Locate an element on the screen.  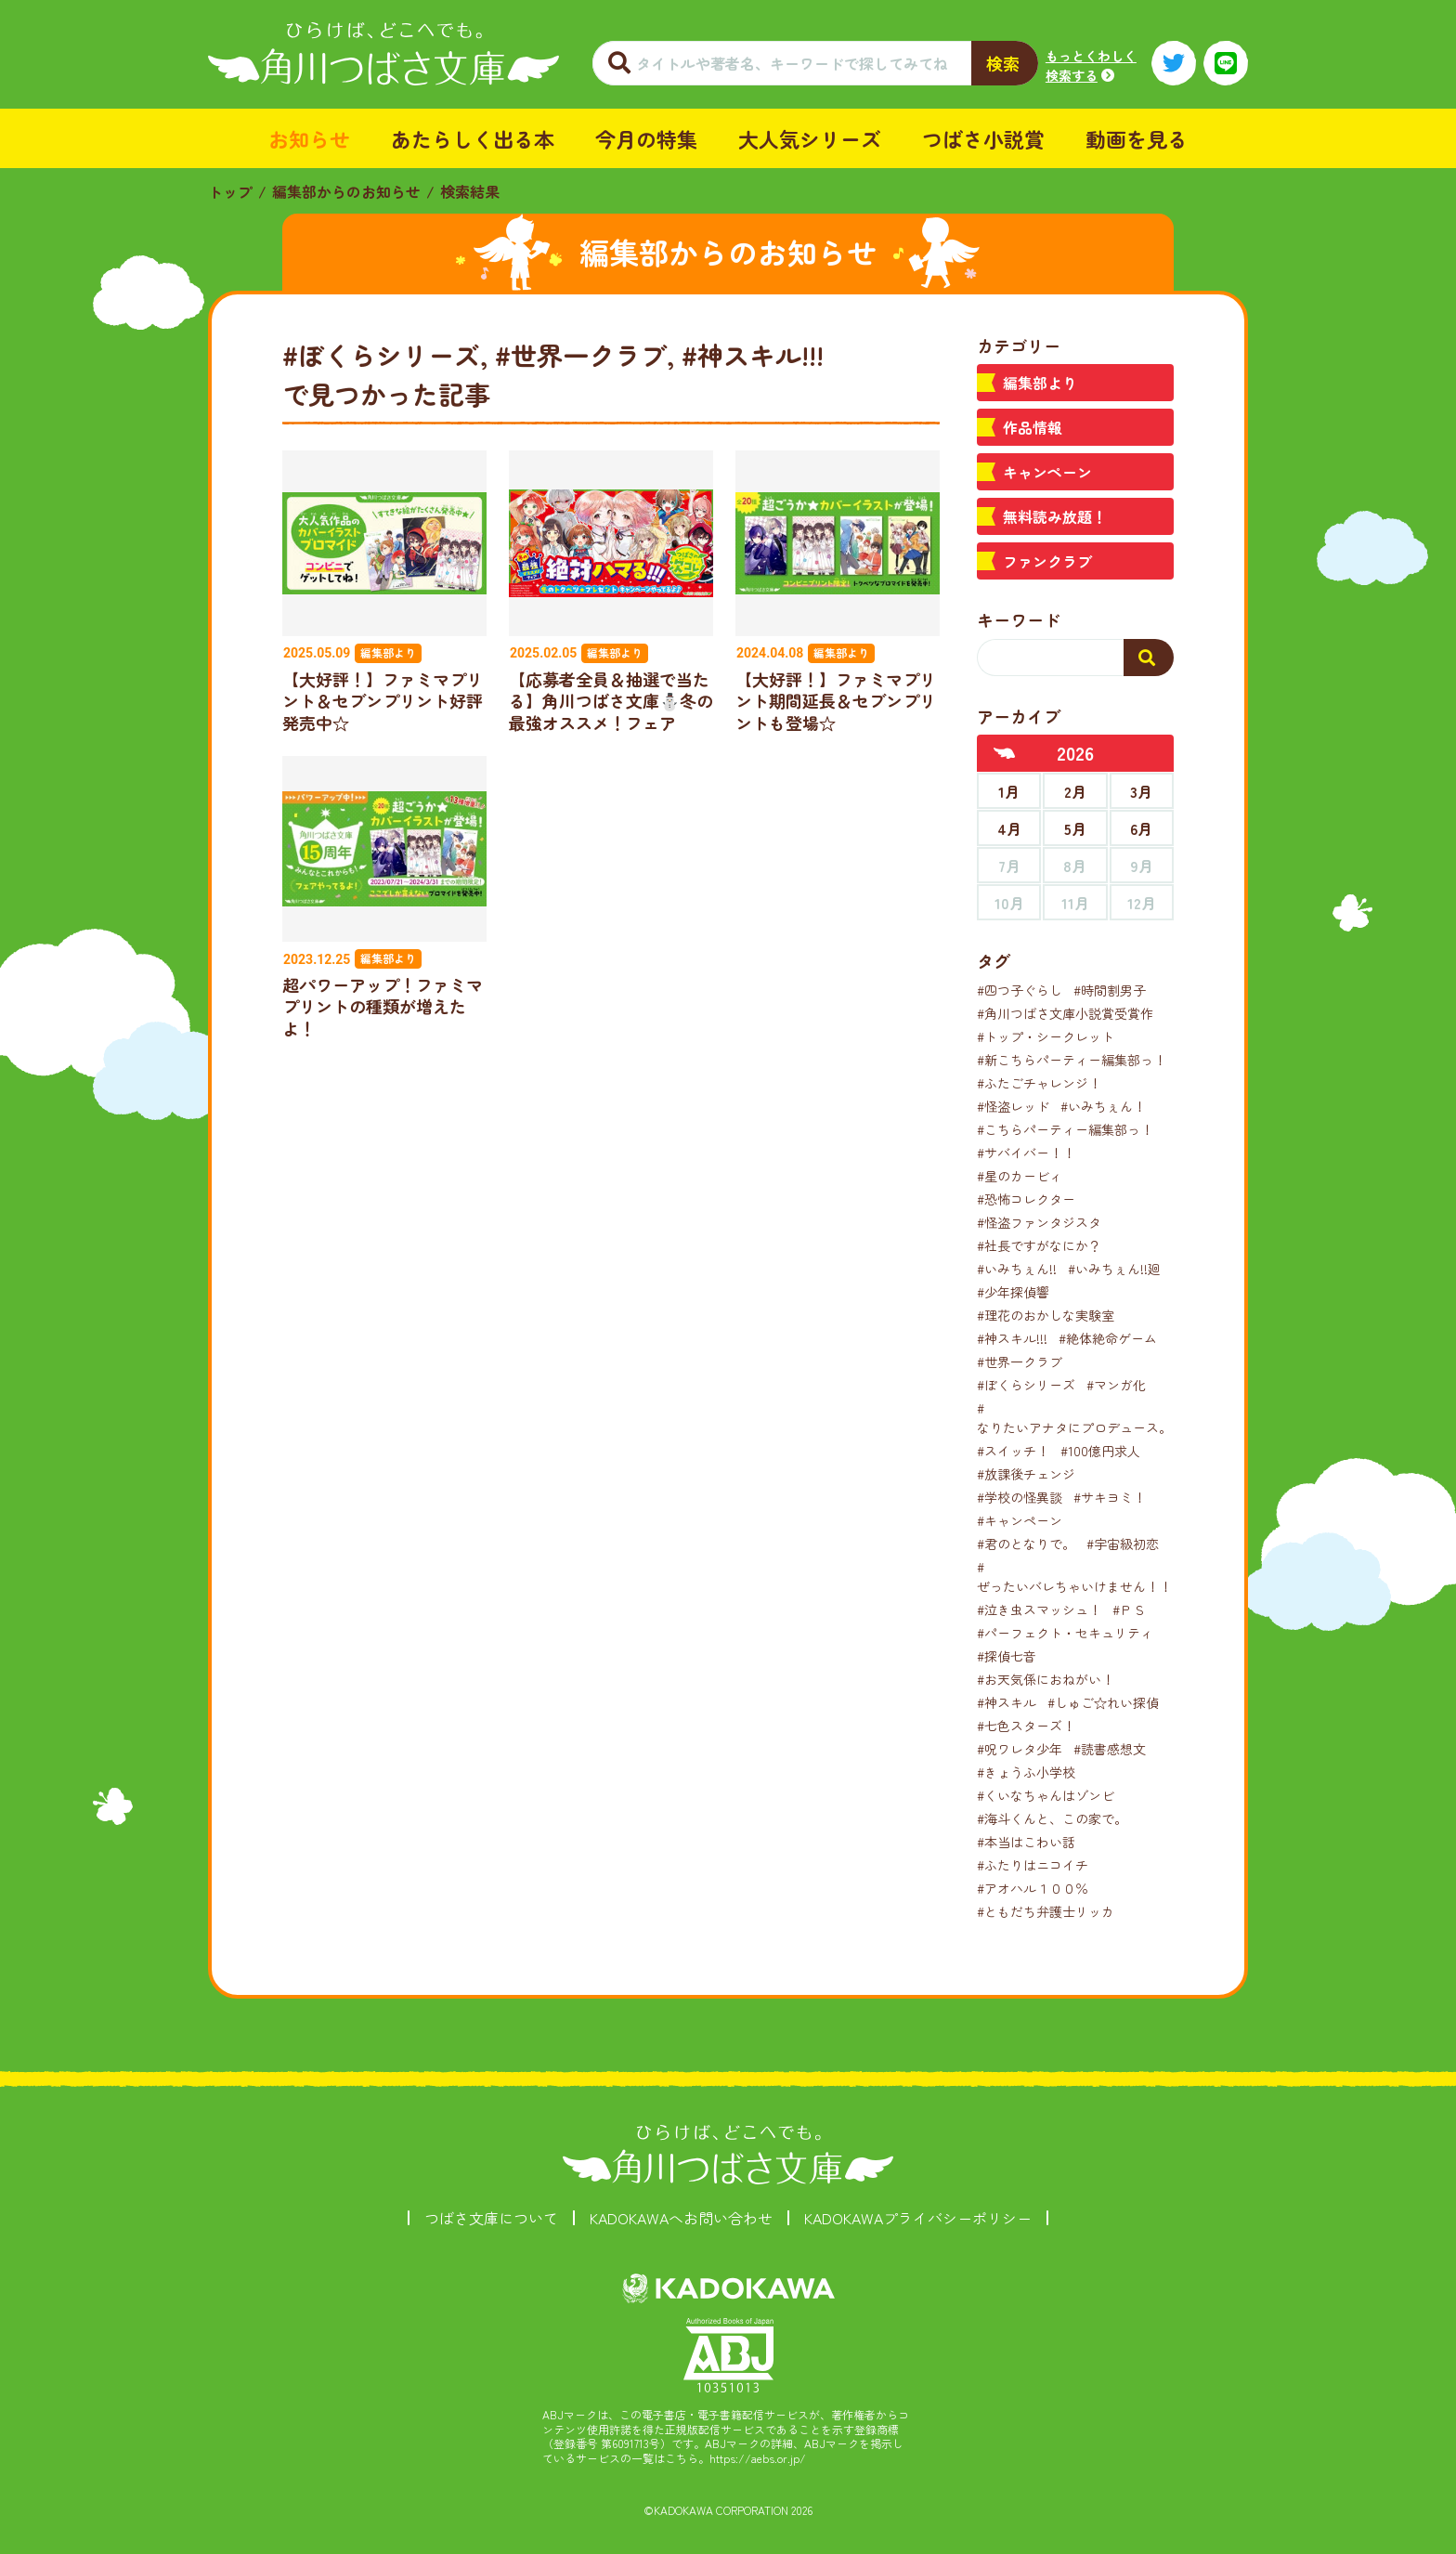
#いみちぇん！ is located at coordinates (1103, 1106).